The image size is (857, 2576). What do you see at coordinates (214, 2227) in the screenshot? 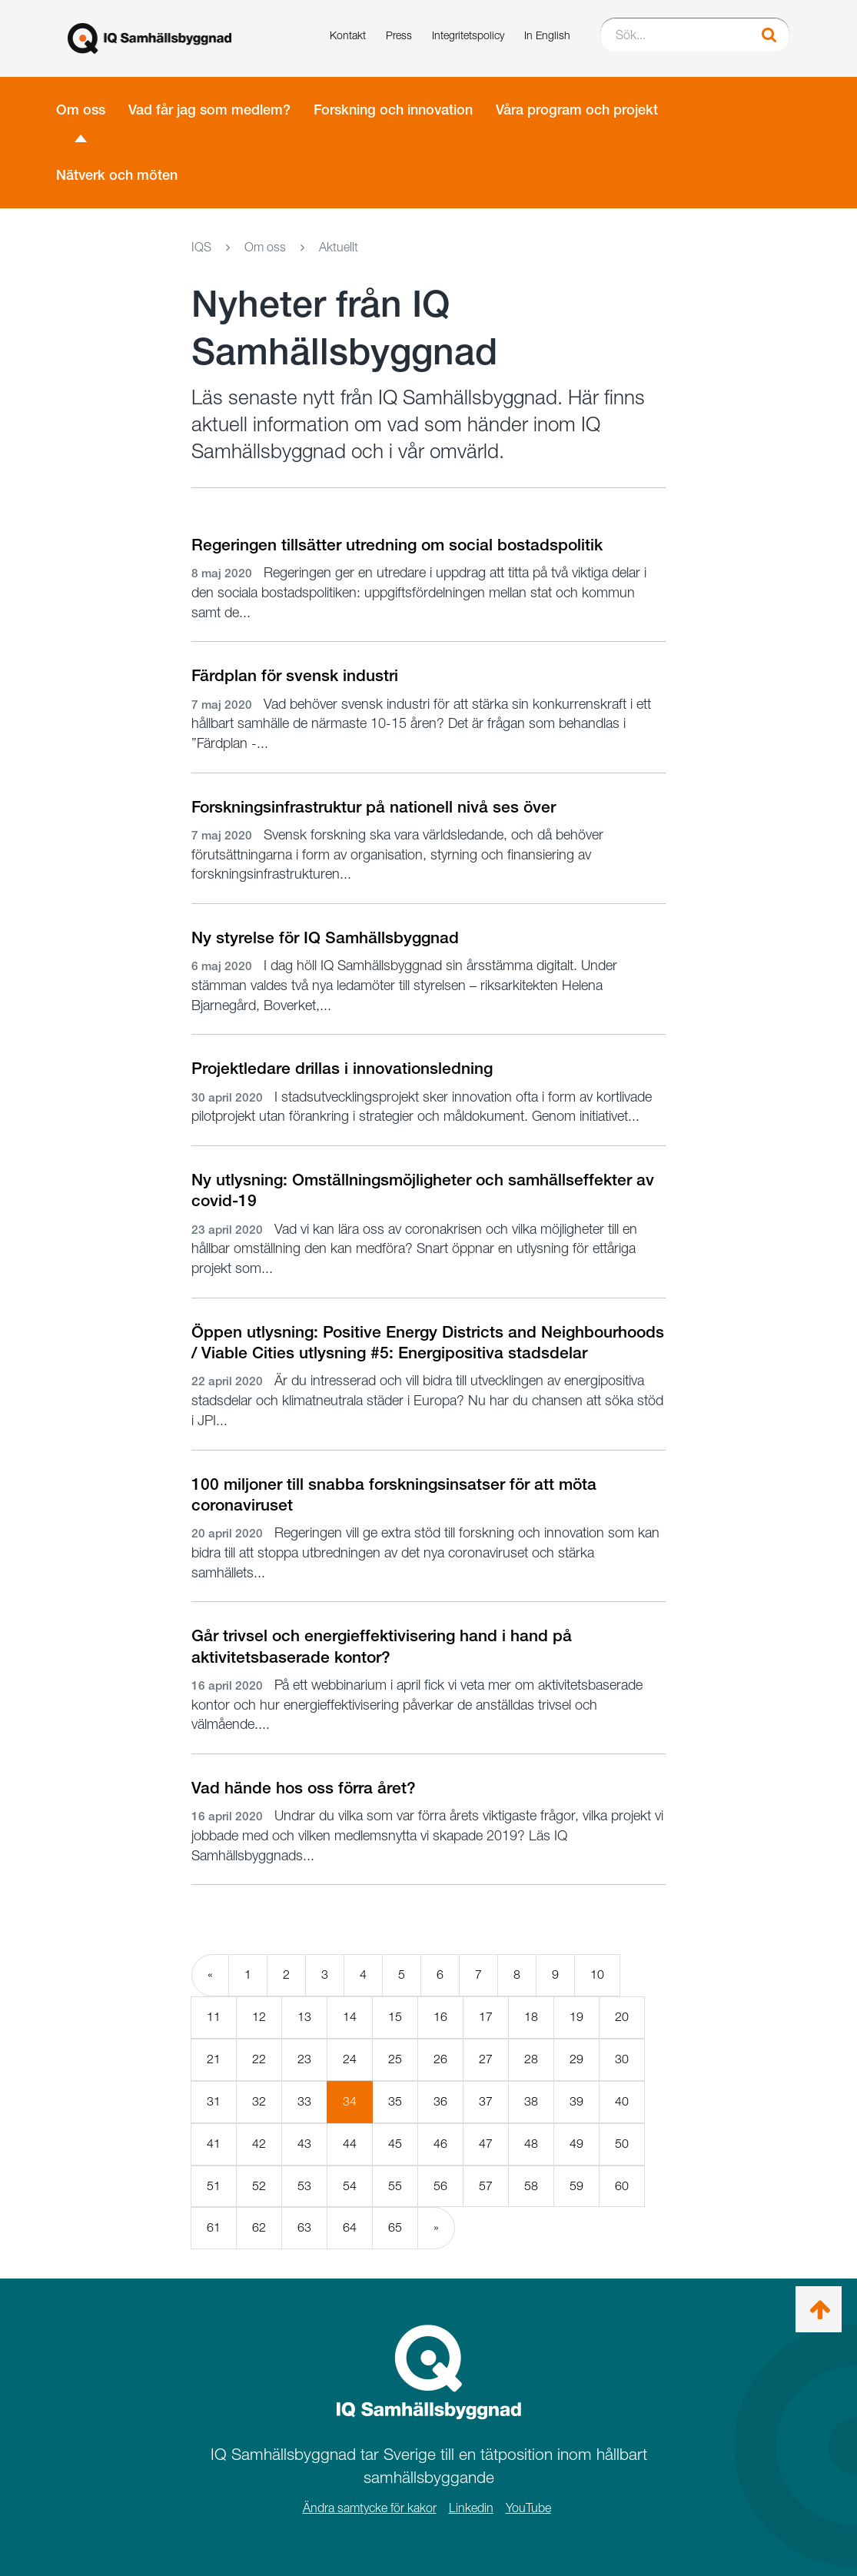
I see `61` at bounding box center [214, 2227].